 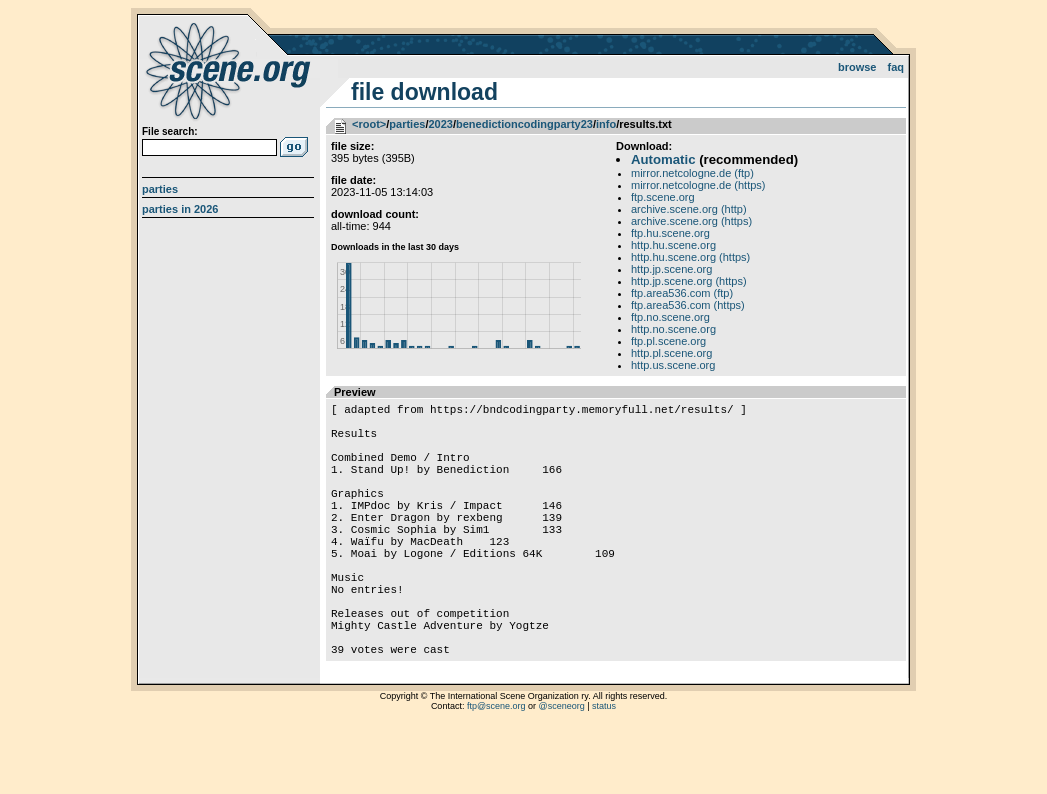 I want to click on <root>, so click(x=369, y=124).